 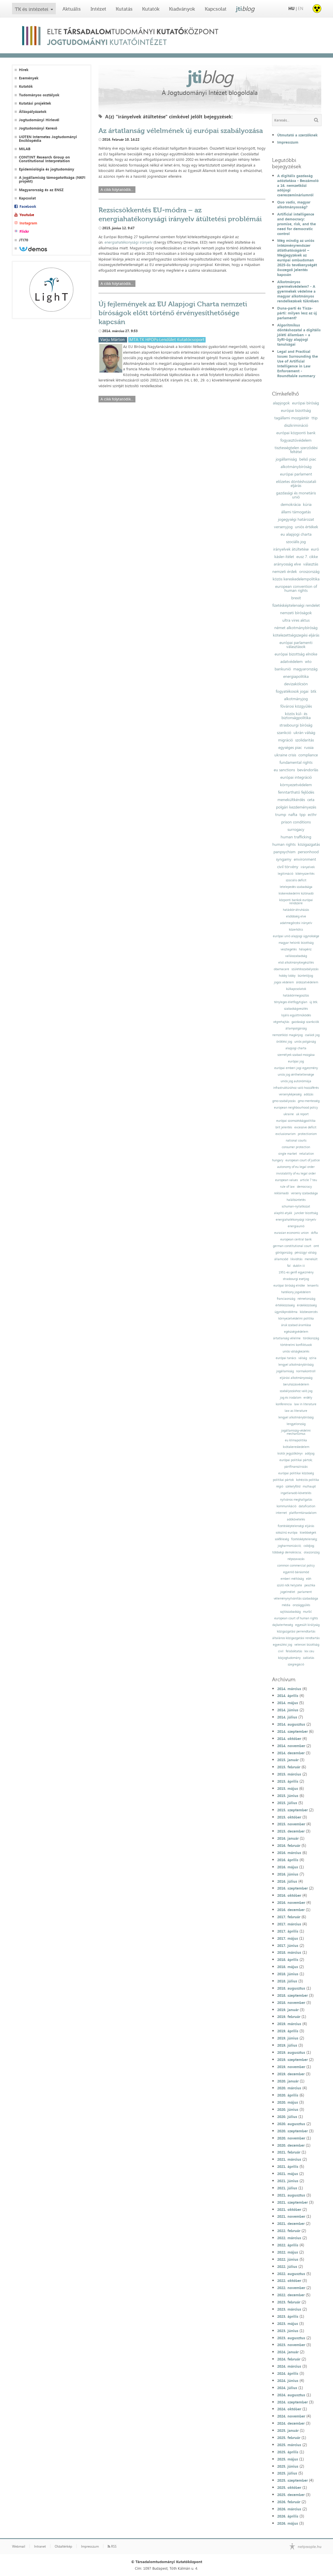 What do you see at coordinates (296, 1147) in the screenshot?
I see `consumer protection` at bounding box center [296, 1147].